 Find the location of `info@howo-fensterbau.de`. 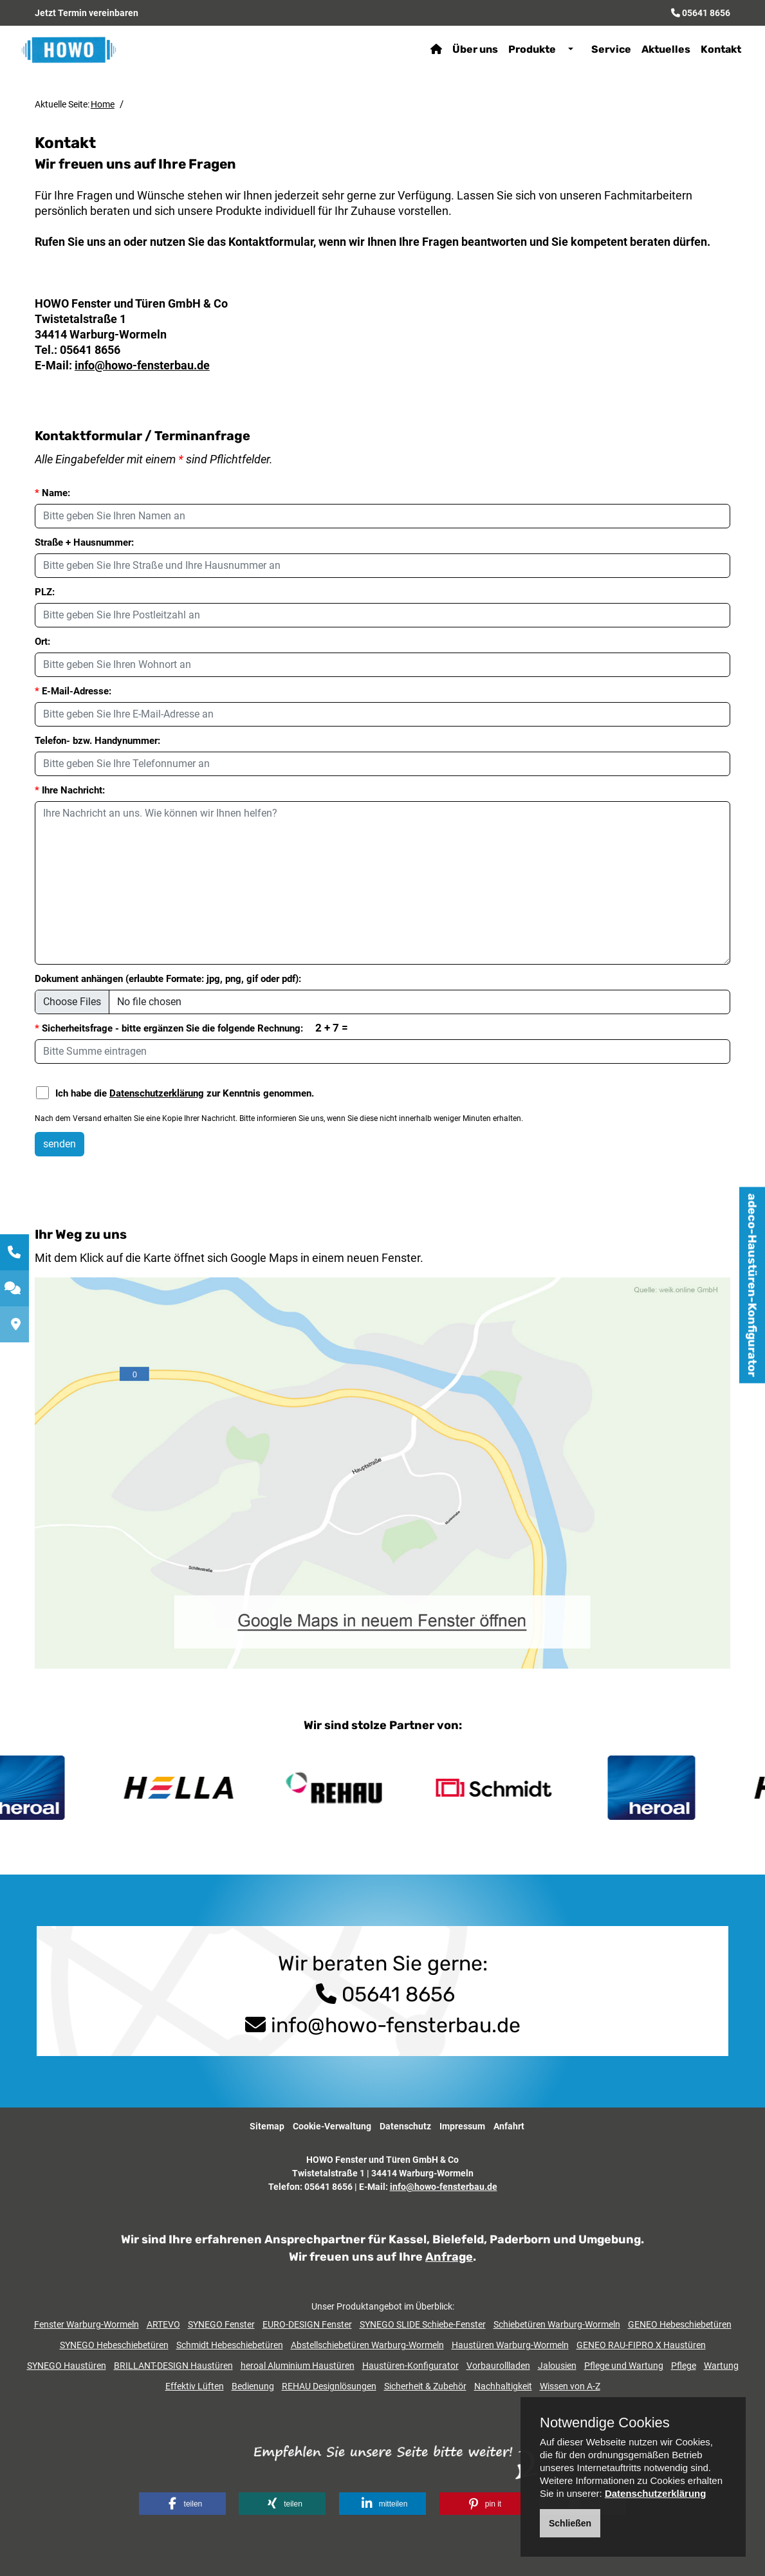

info@howo-fensterbau.de is located at coordinates (142, 365).